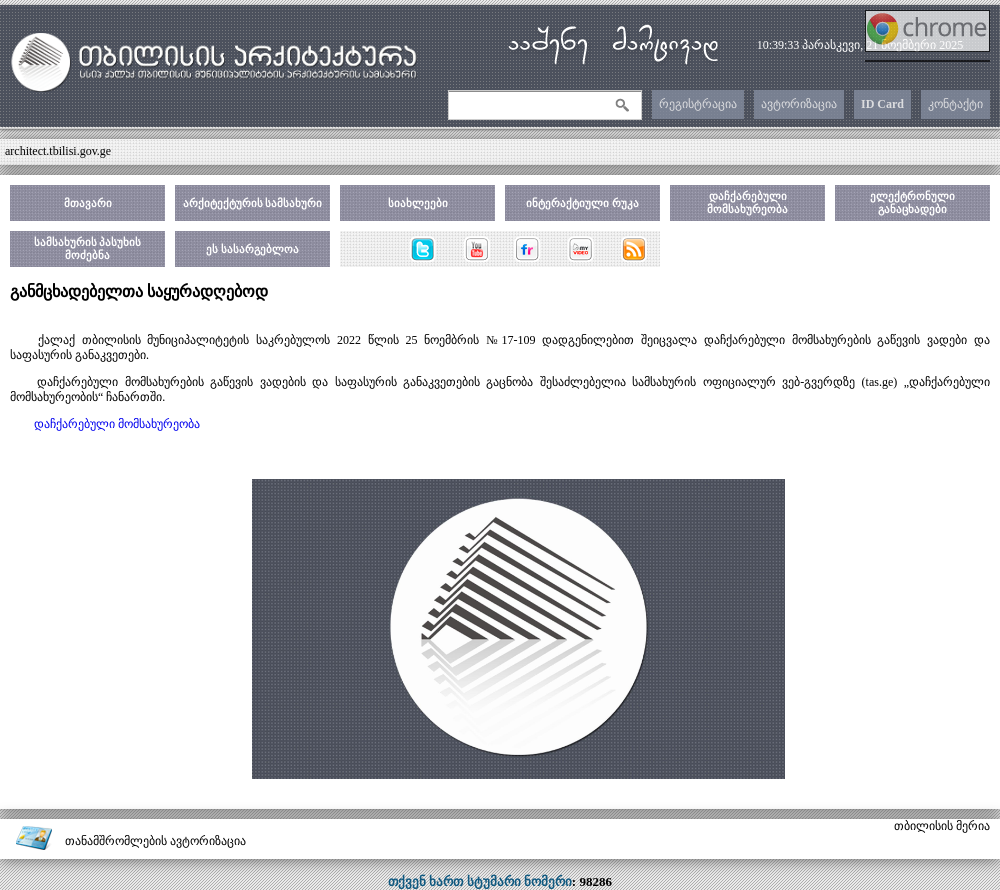  I want to click on დაჩქარებული მომსახურეობა, so click(747, 202).